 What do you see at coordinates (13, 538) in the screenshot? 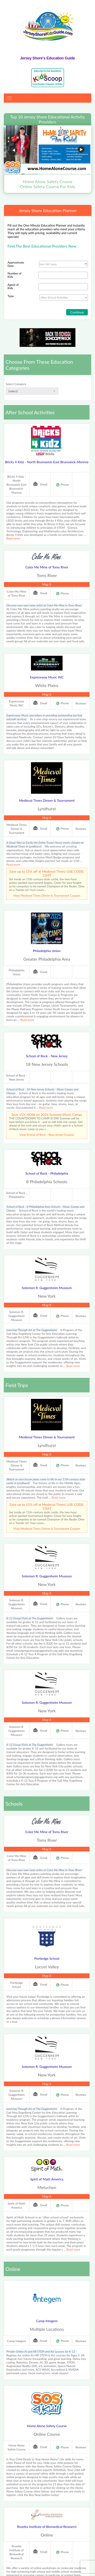
I see `Read more` at bounding box center [13, 538].